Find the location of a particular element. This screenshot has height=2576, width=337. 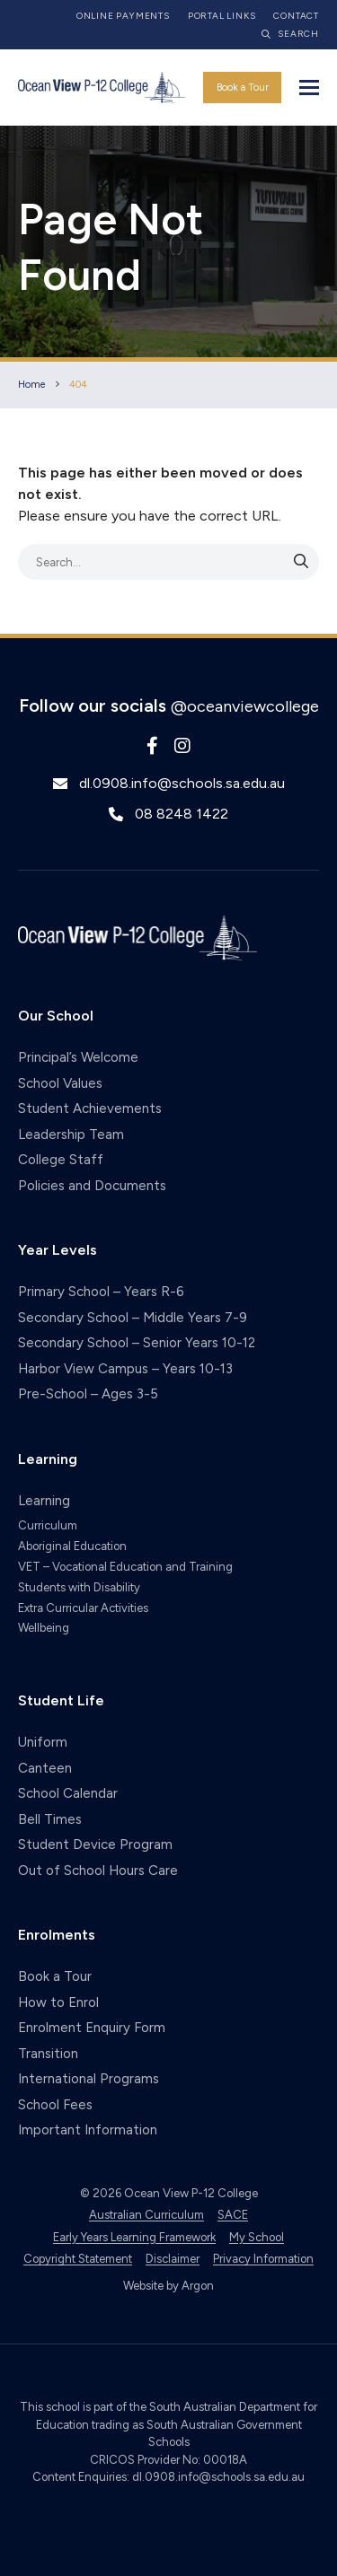

School Calendar is located at coordinates (68, 1793).